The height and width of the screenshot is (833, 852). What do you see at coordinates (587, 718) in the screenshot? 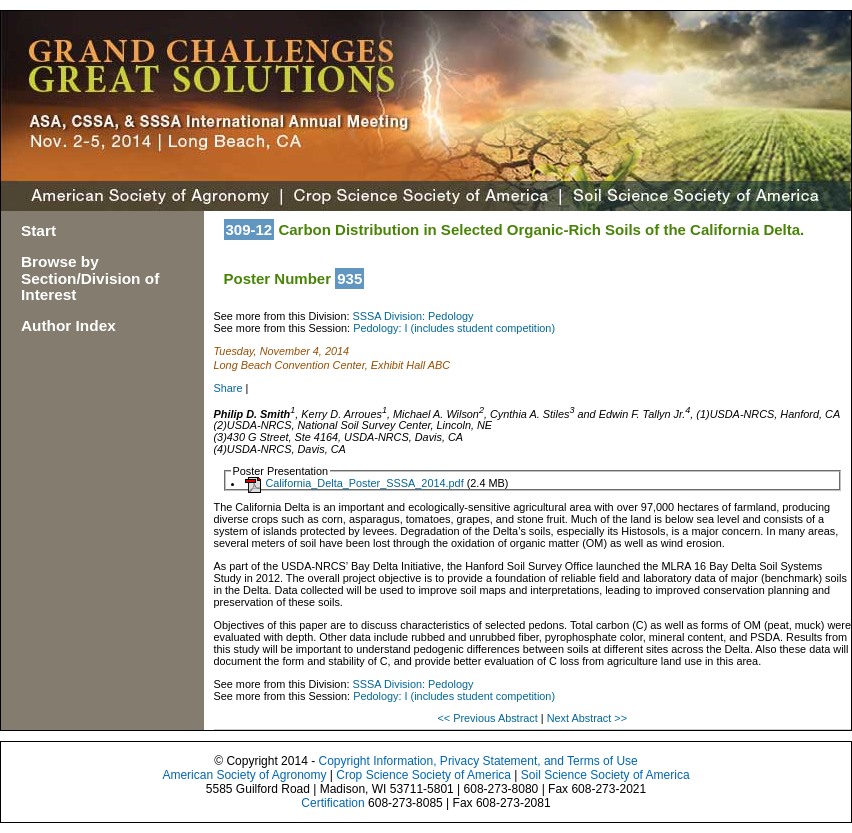
I see `Next Abstract >>` at bounding box center [587, 718].